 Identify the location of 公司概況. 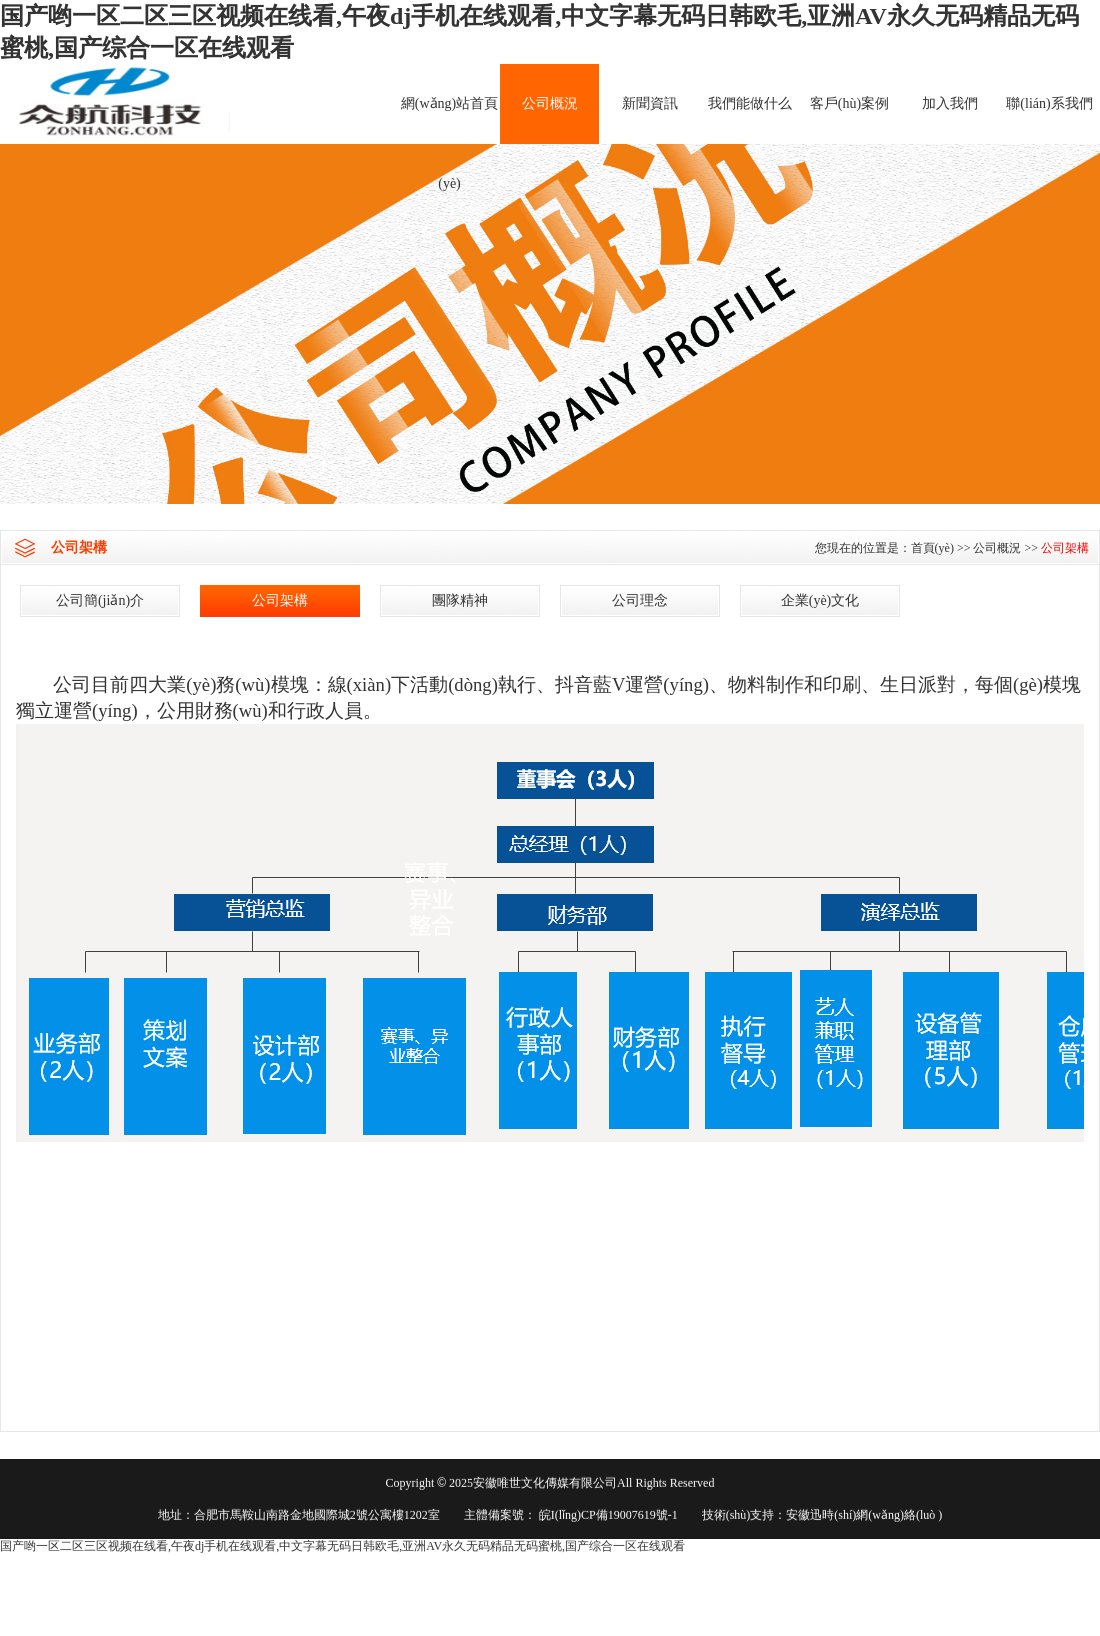
(550, 103).